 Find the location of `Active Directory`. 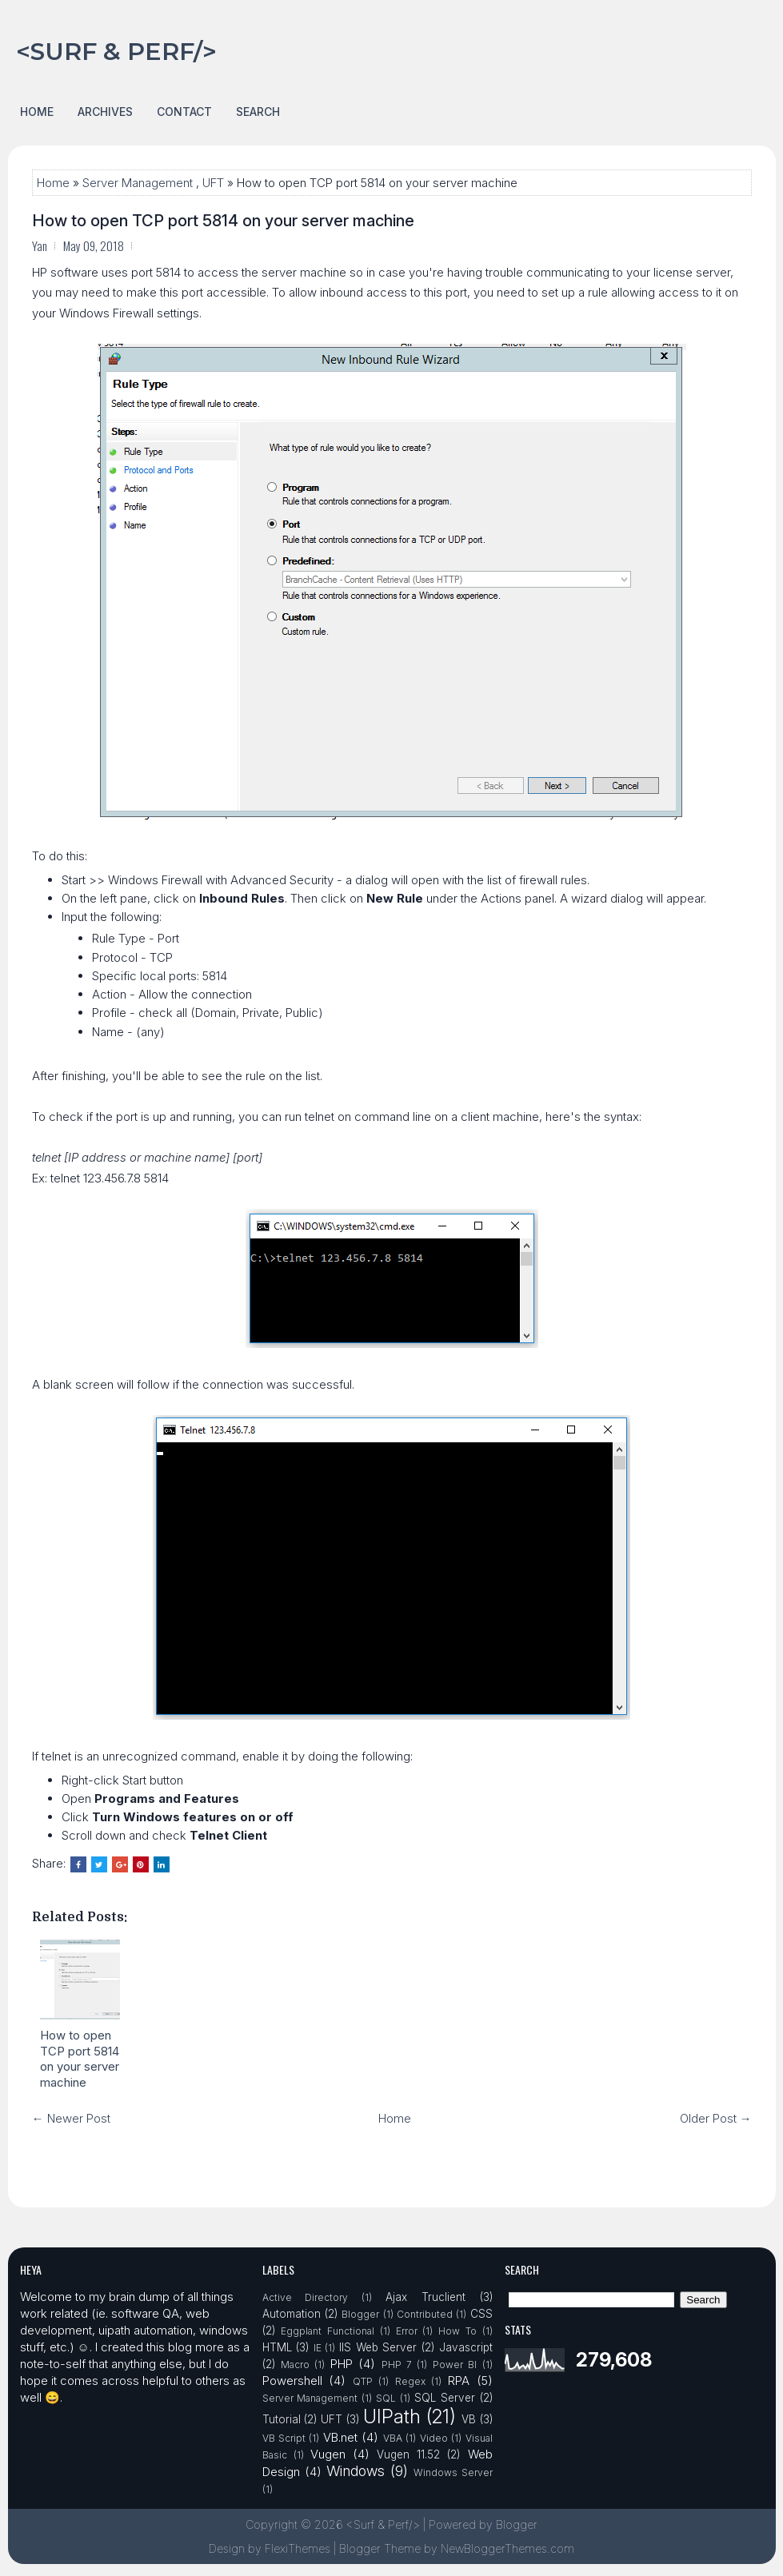

Active Directory is located at coordinates (305, 2297).